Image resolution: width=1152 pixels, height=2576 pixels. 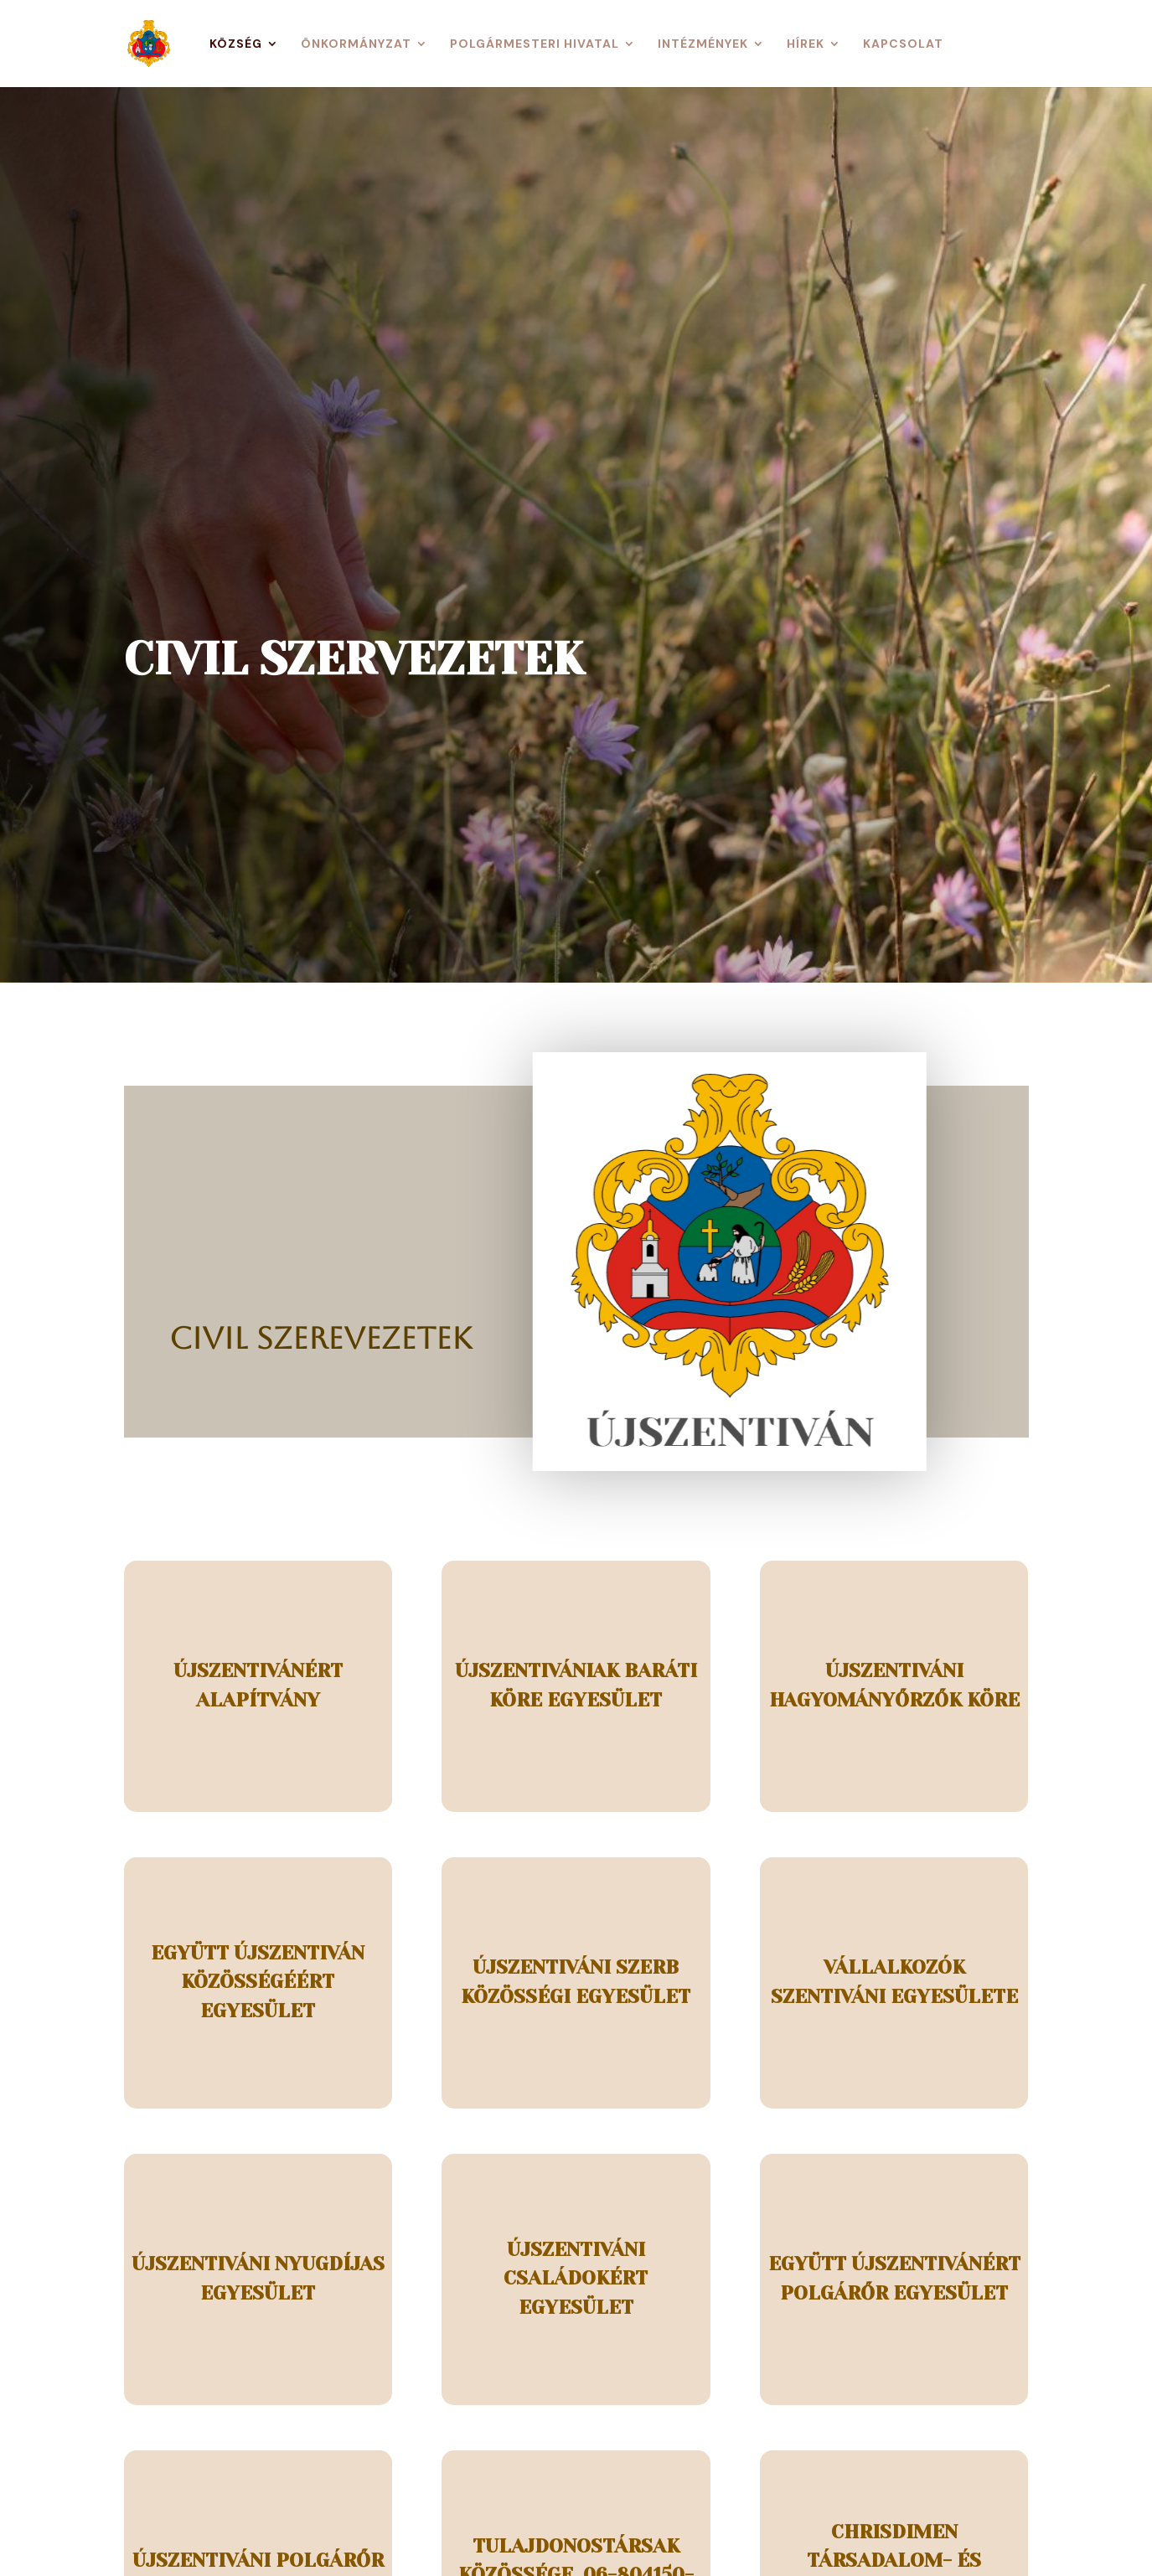 I want to click on Önkormányzat, so click(x=356, y=44).